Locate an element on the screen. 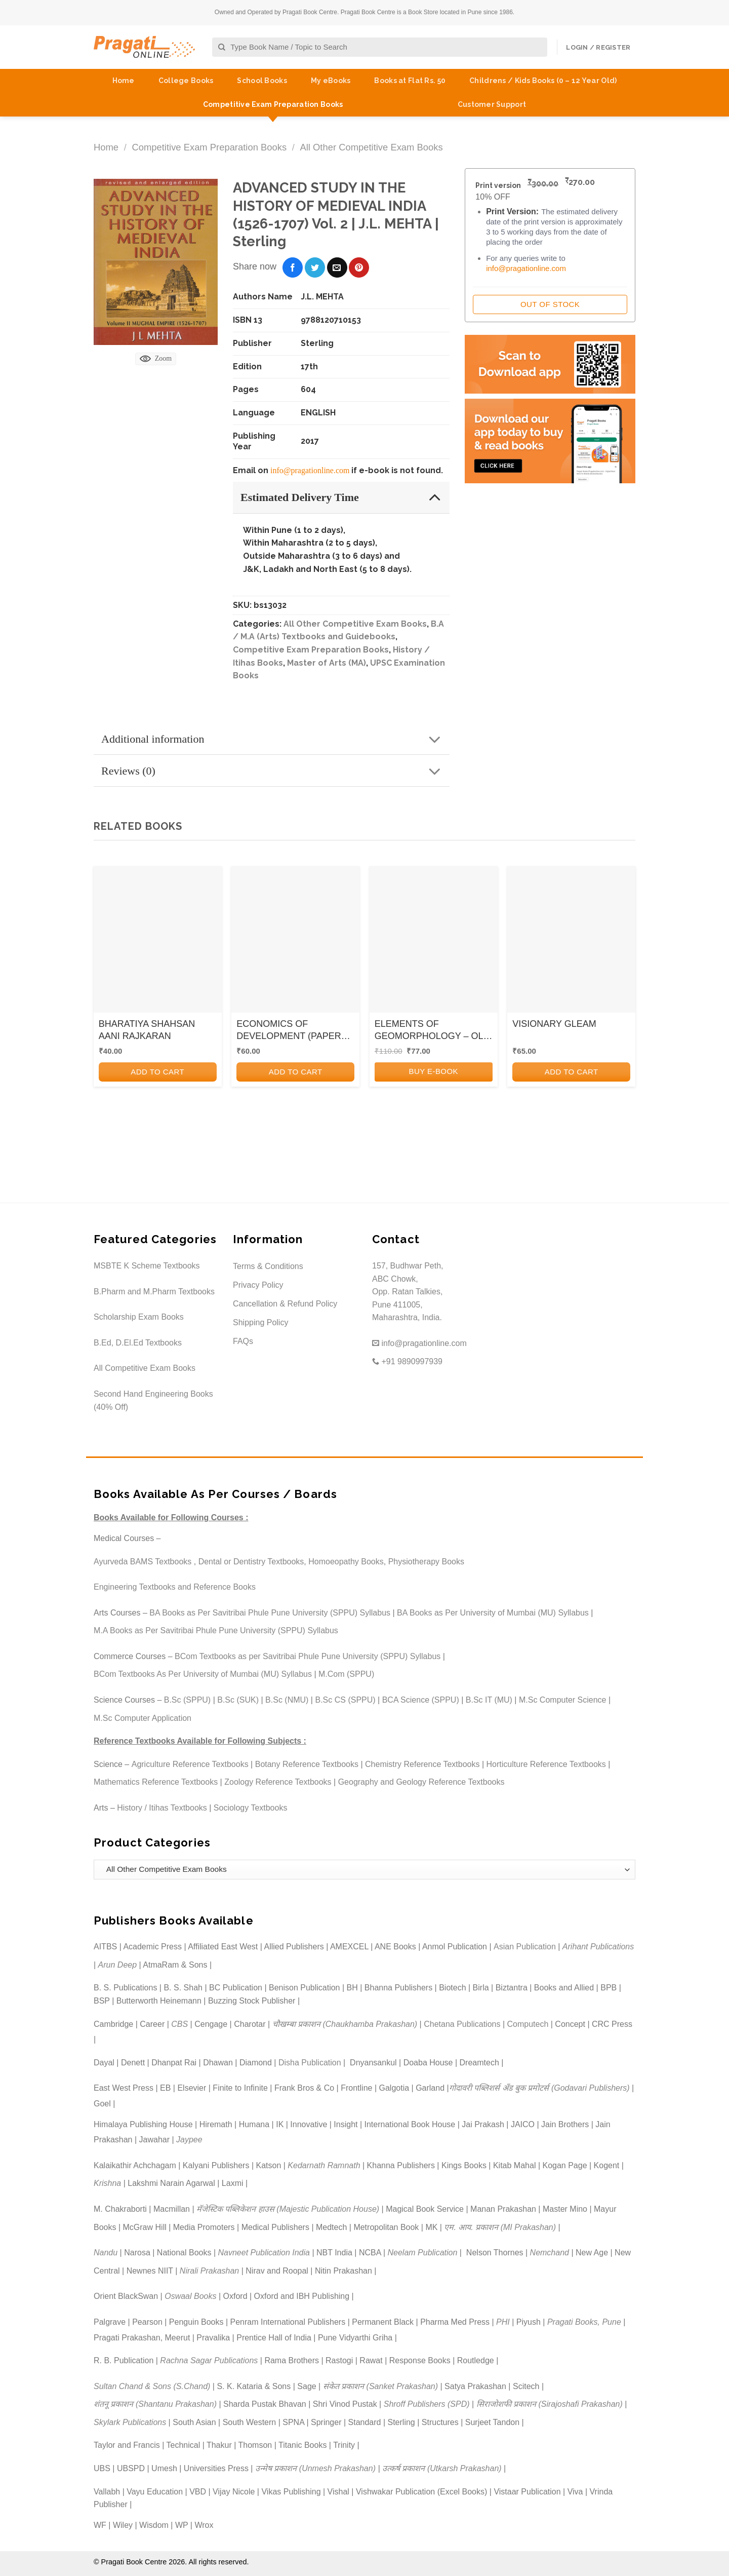 The height and width of the screenshot is (2576, 729). Out of Stock is located at coordinates (550, 304).